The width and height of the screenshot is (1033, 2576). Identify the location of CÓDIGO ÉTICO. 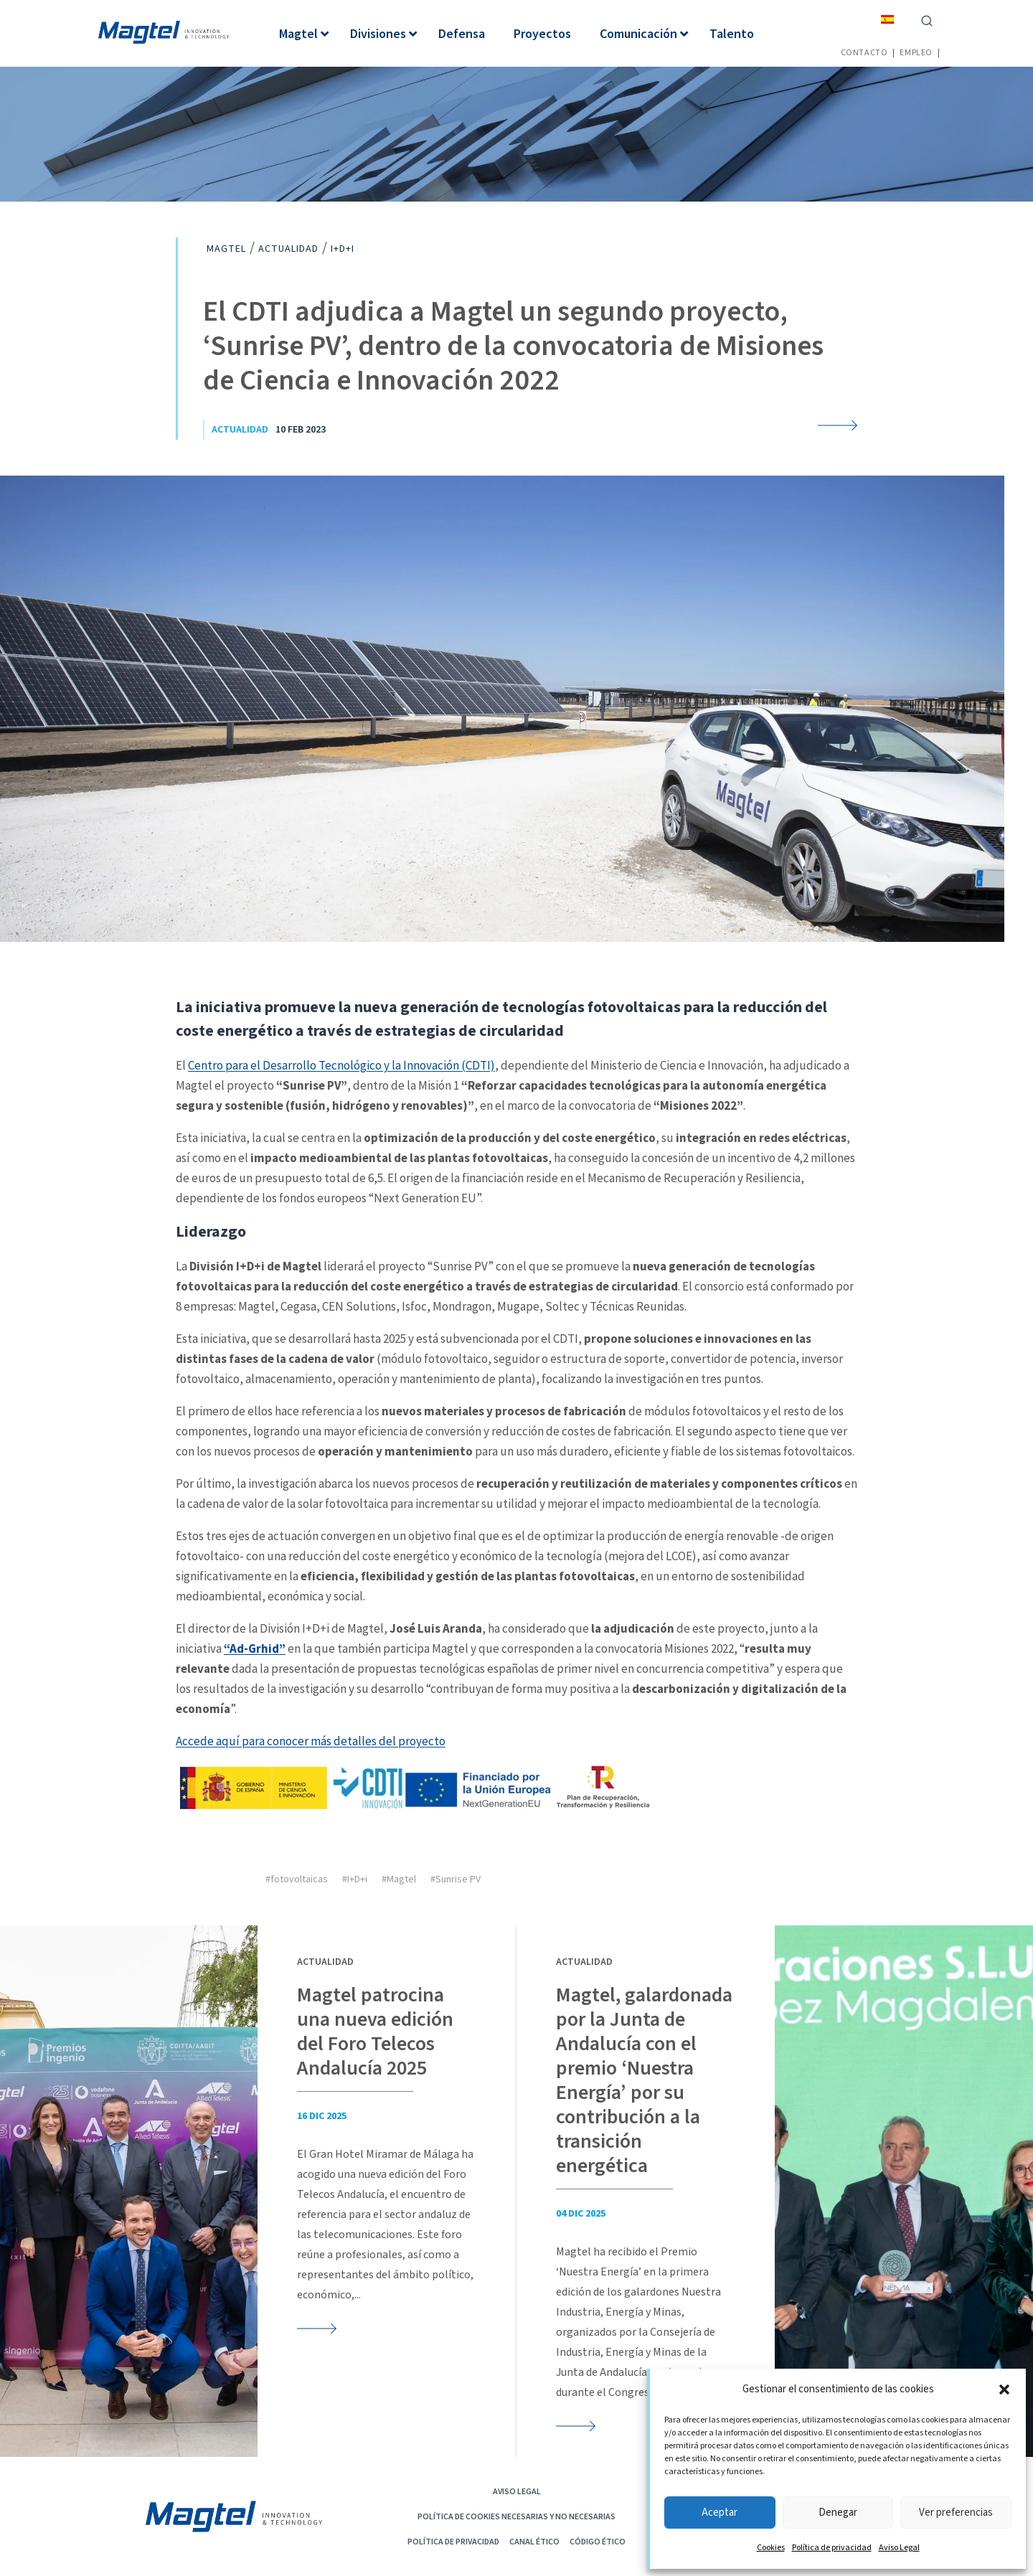
(598, 2541).